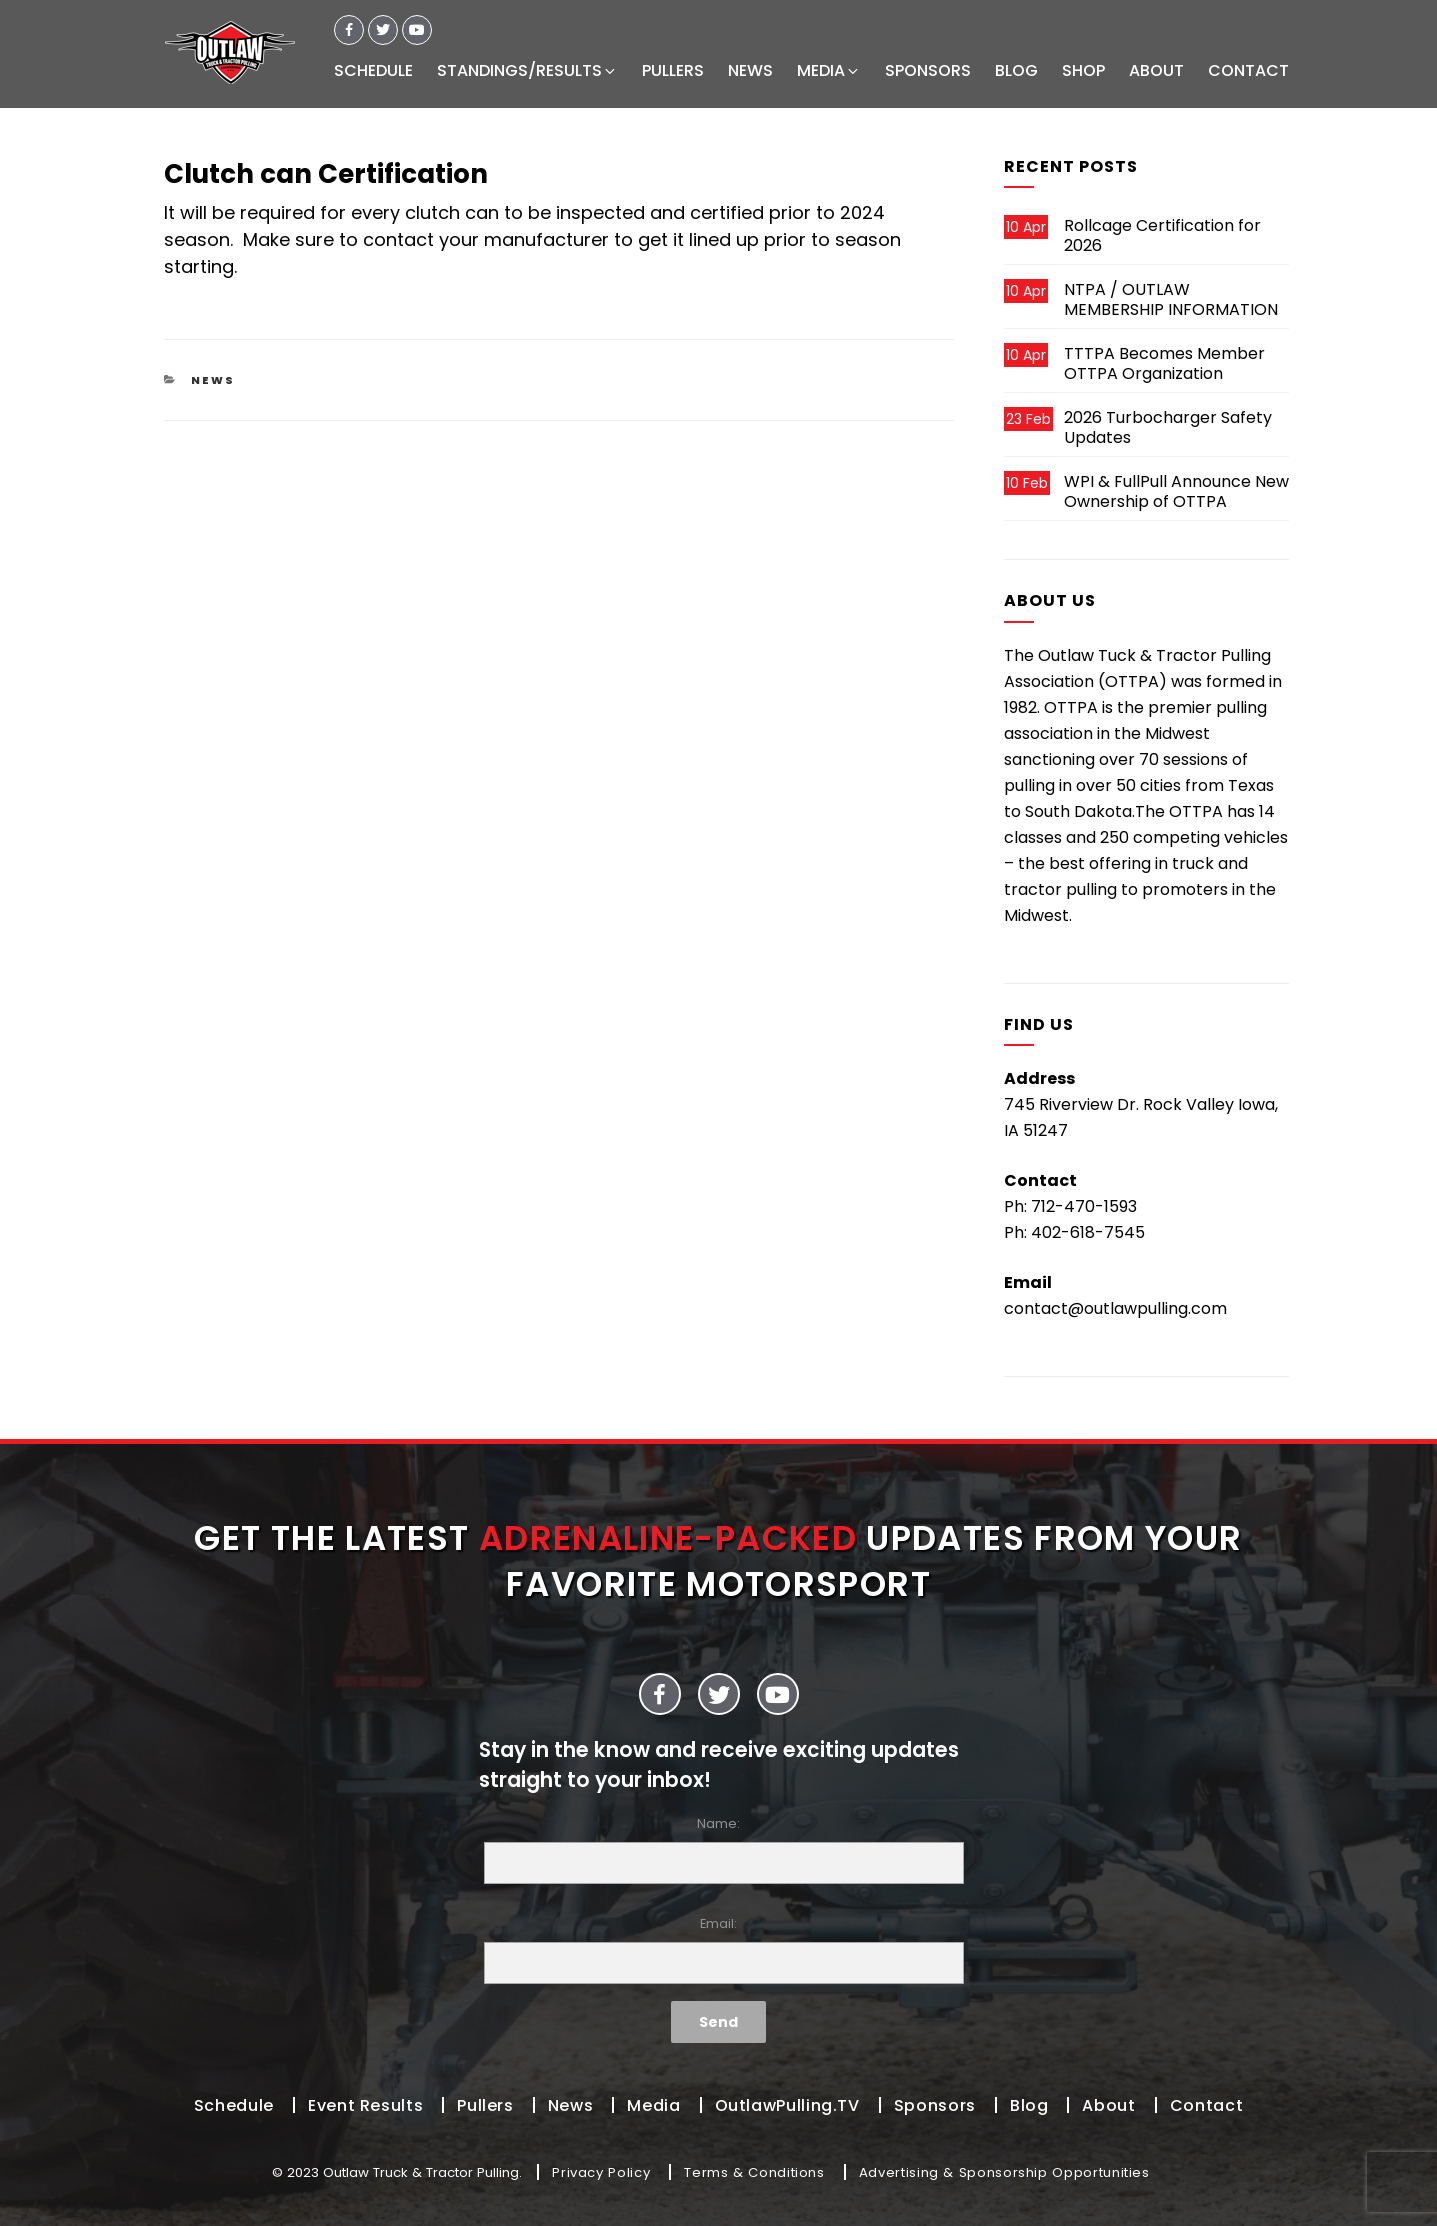 The height and width of the screenshot is (2226, 1437). I want to click on Pullers, so click(485, 2105).